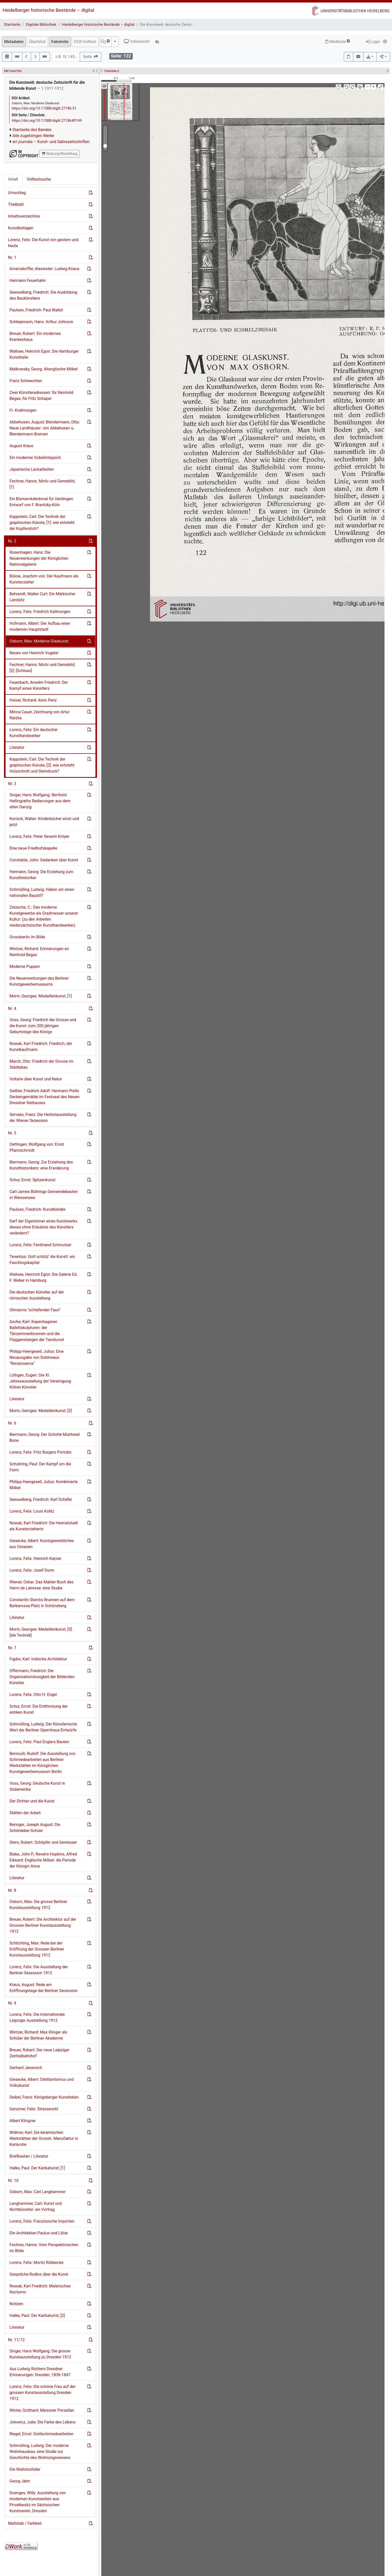  What do you see at coordinates (40, 836) in the screenshot?
I see `Lorenz, Felix: Peter Severin Kröyer` at bounding box center [40, 836].